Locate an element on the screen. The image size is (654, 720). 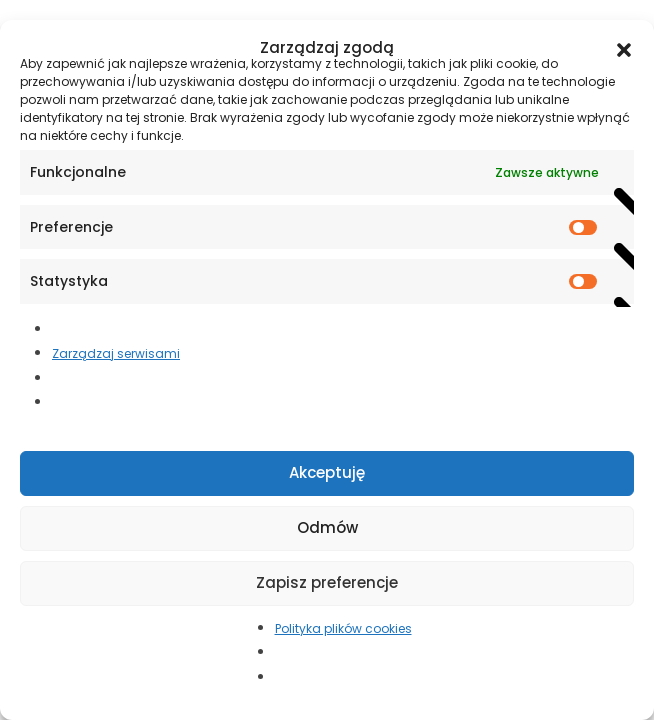
[button] is located at coordinates (624, 48).